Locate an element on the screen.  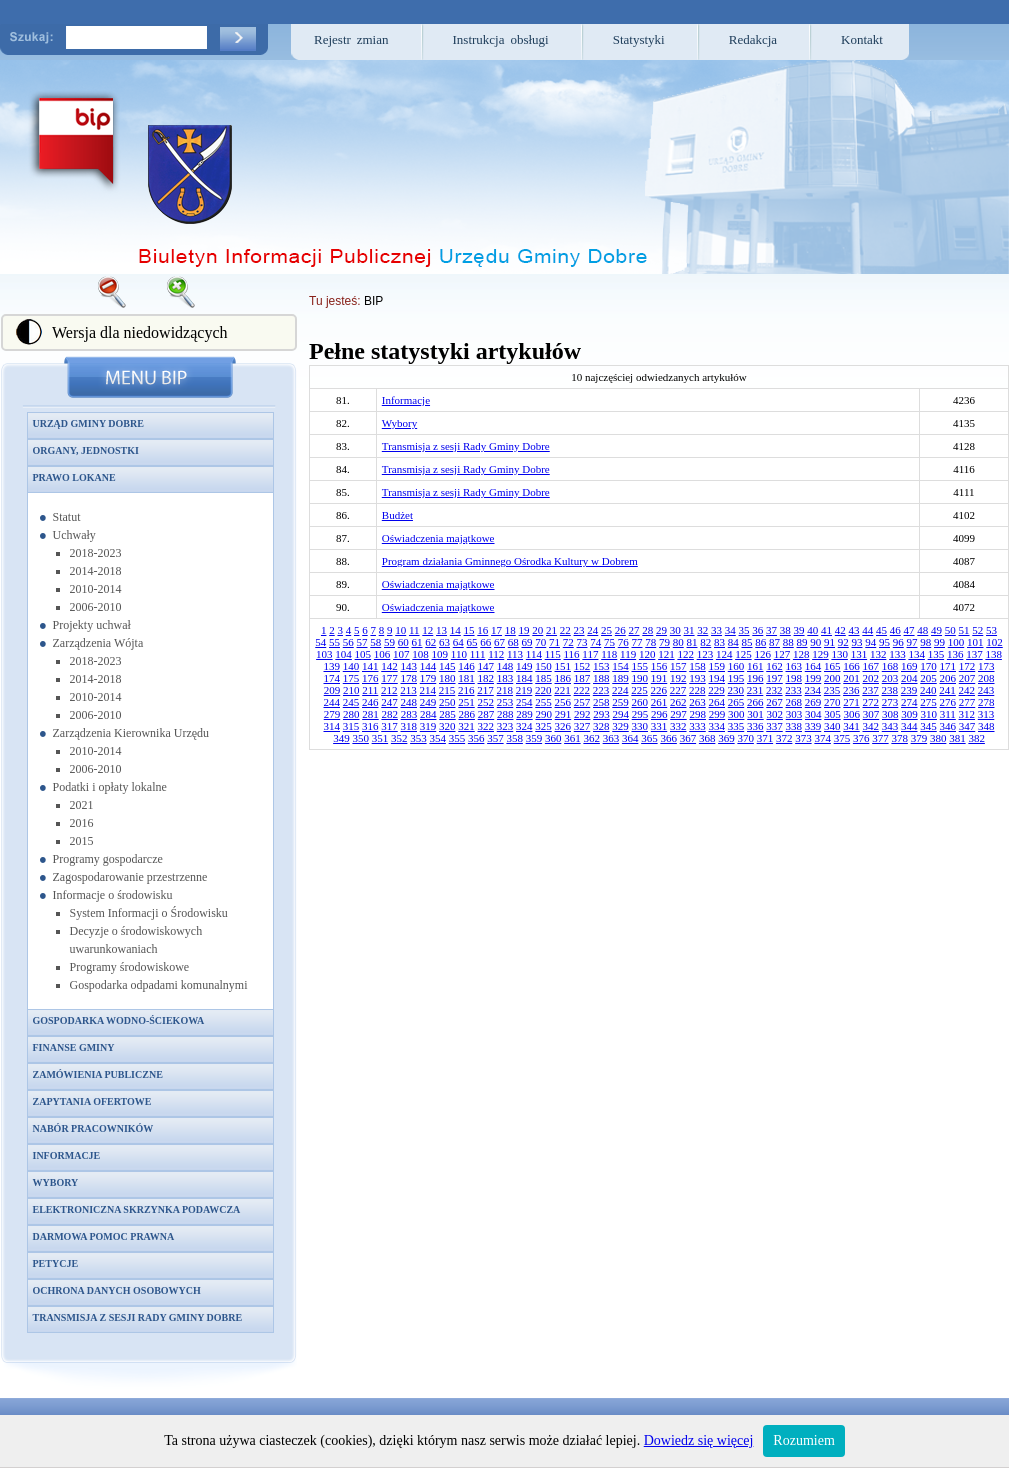
201 is located at coordinates (851, 678).